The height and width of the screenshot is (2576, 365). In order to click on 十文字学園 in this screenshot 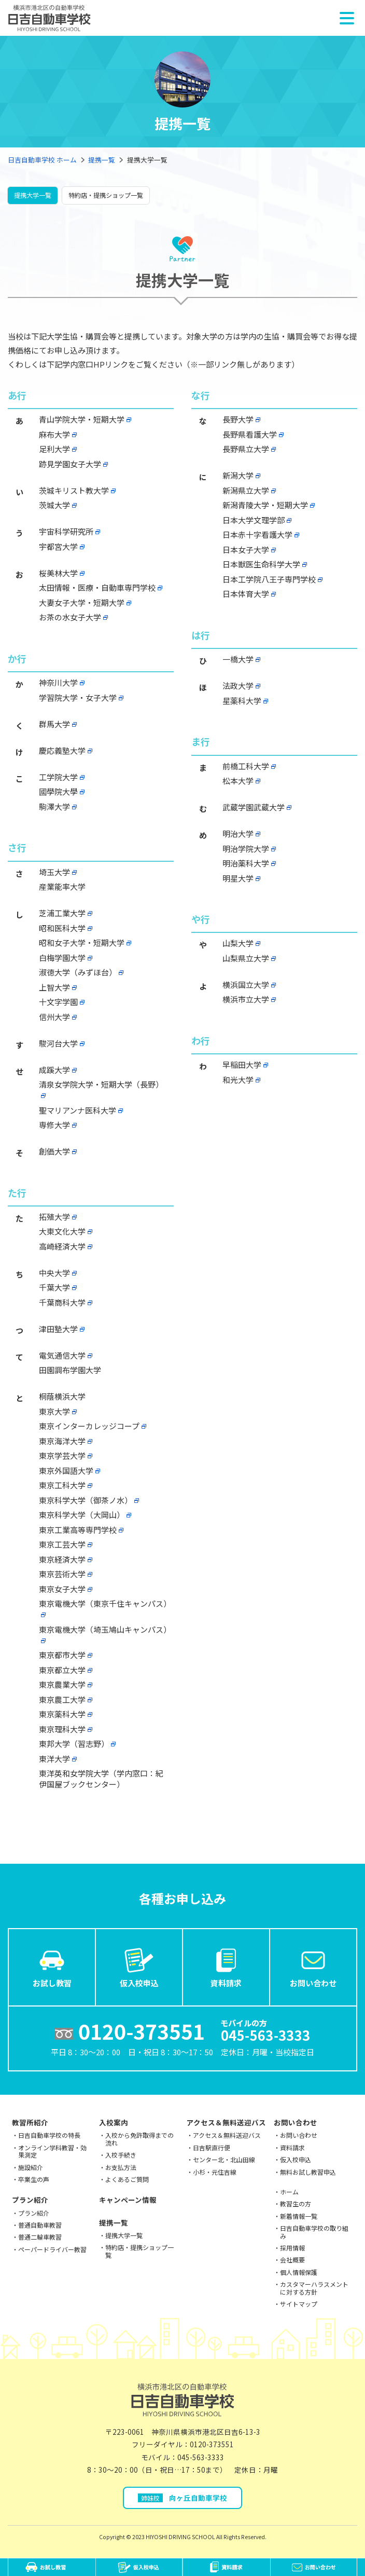, I will do `click(58, 1001)`.